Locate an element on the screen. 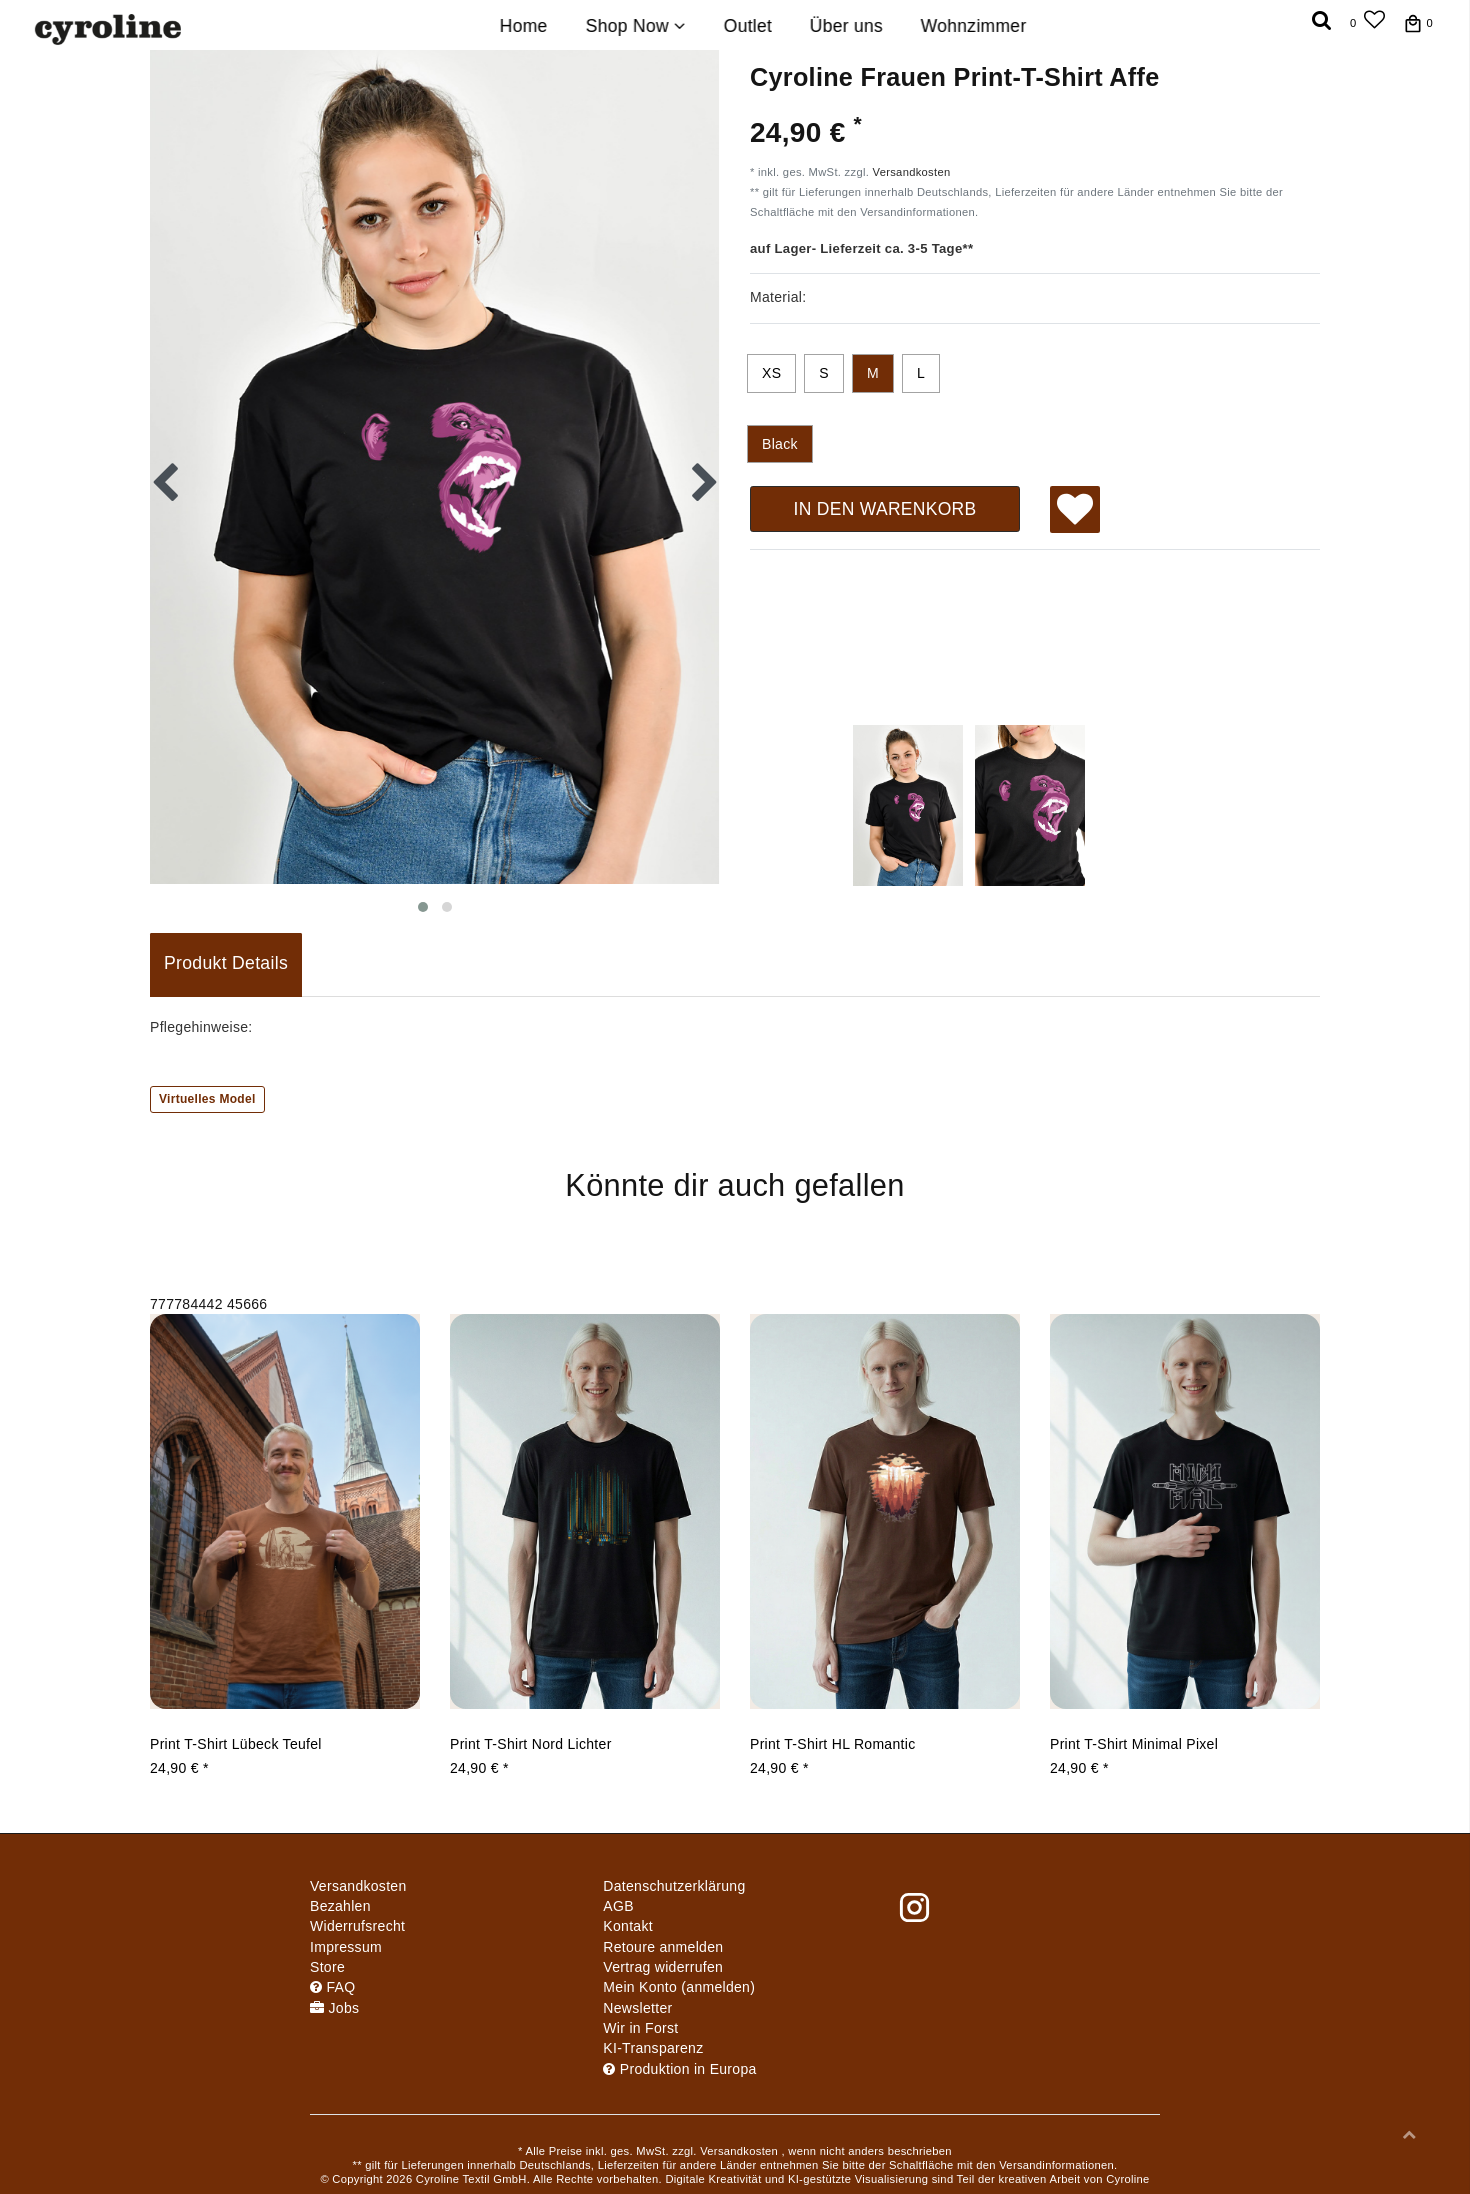  Wunschliste is located at coordinates (1075, 512).